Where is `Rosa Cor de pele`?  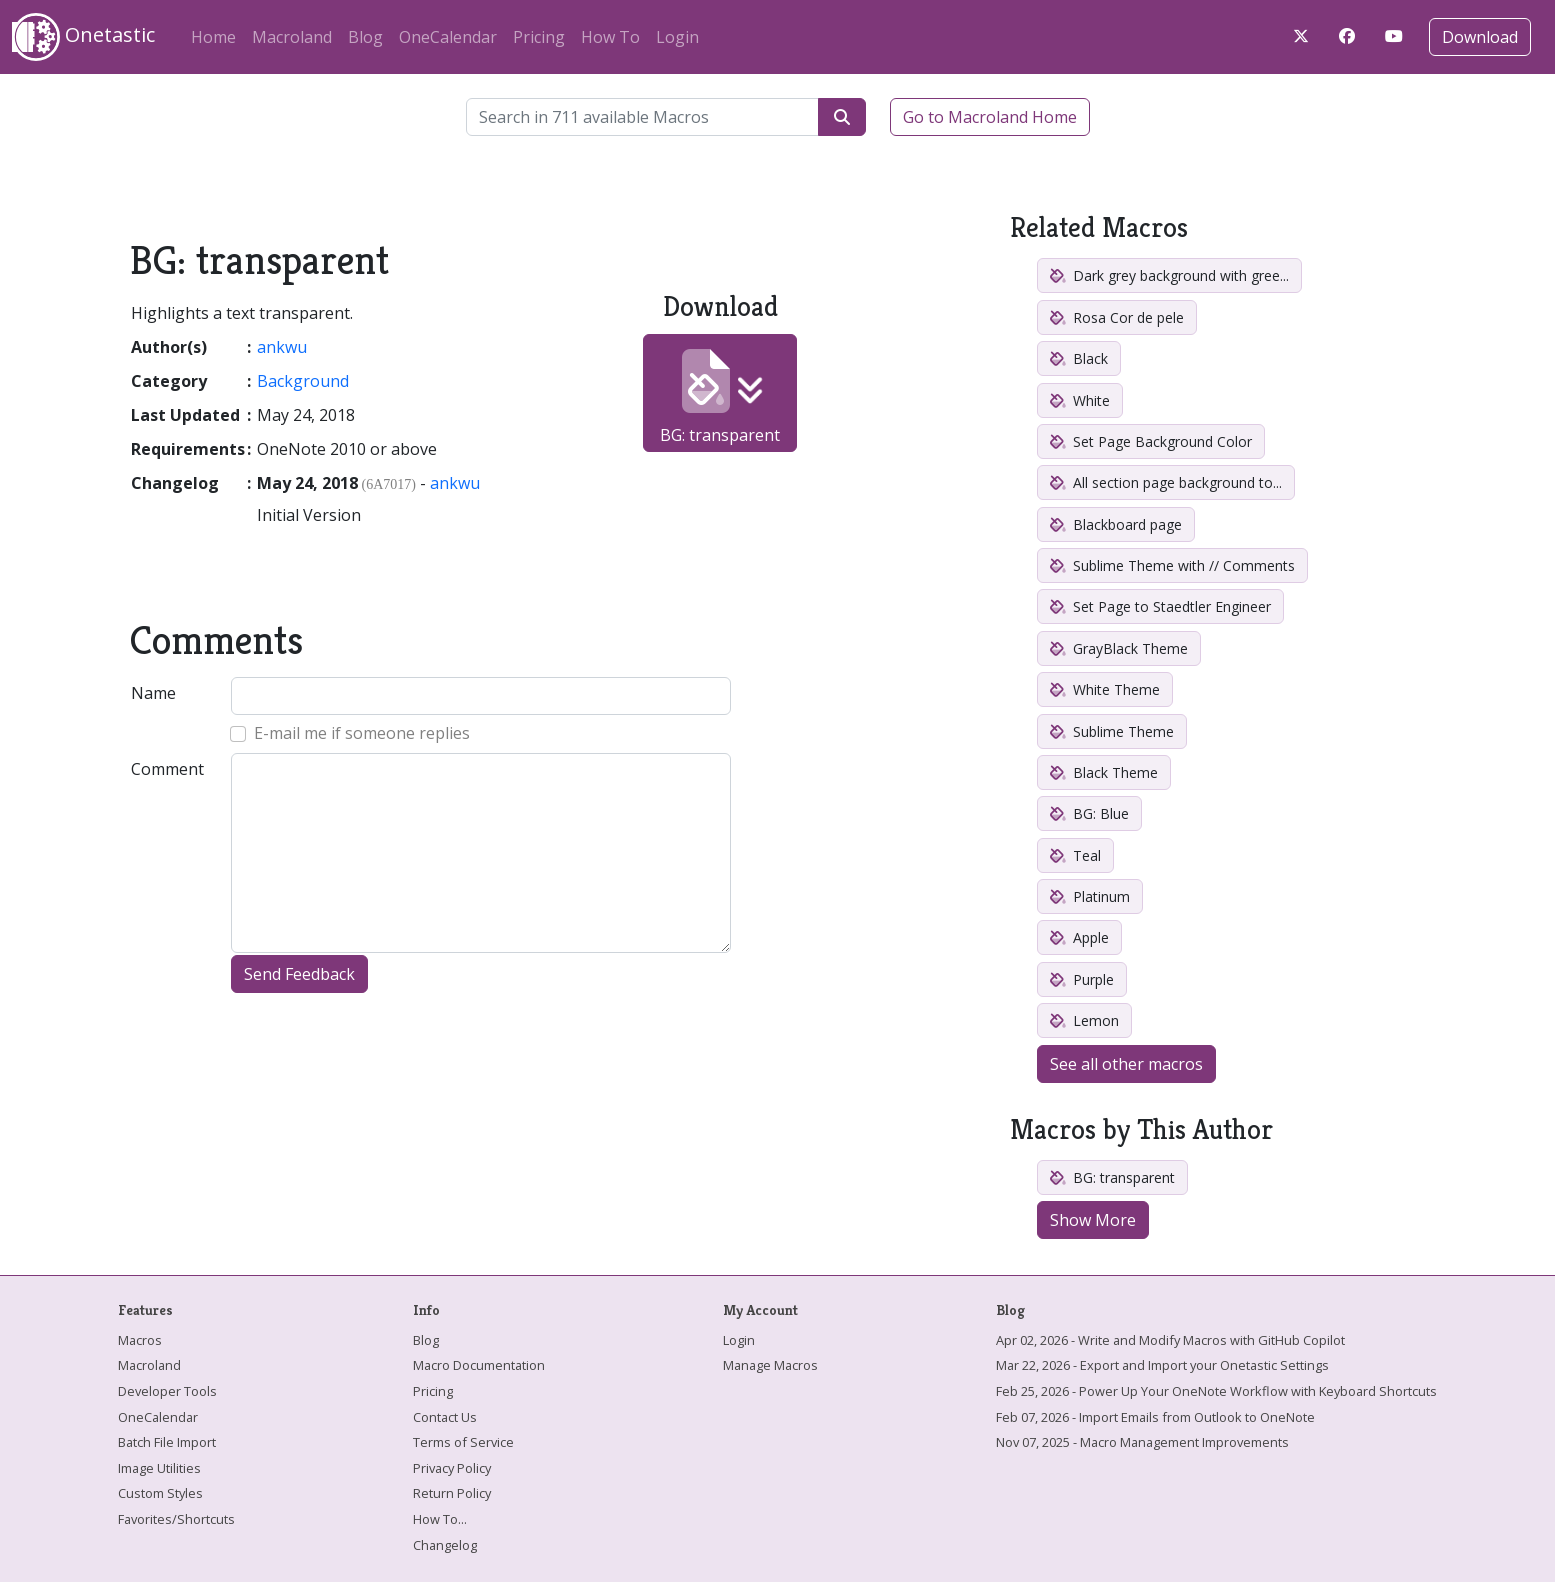
Rosa Cor de pele is located at coordinates (1117, 317).